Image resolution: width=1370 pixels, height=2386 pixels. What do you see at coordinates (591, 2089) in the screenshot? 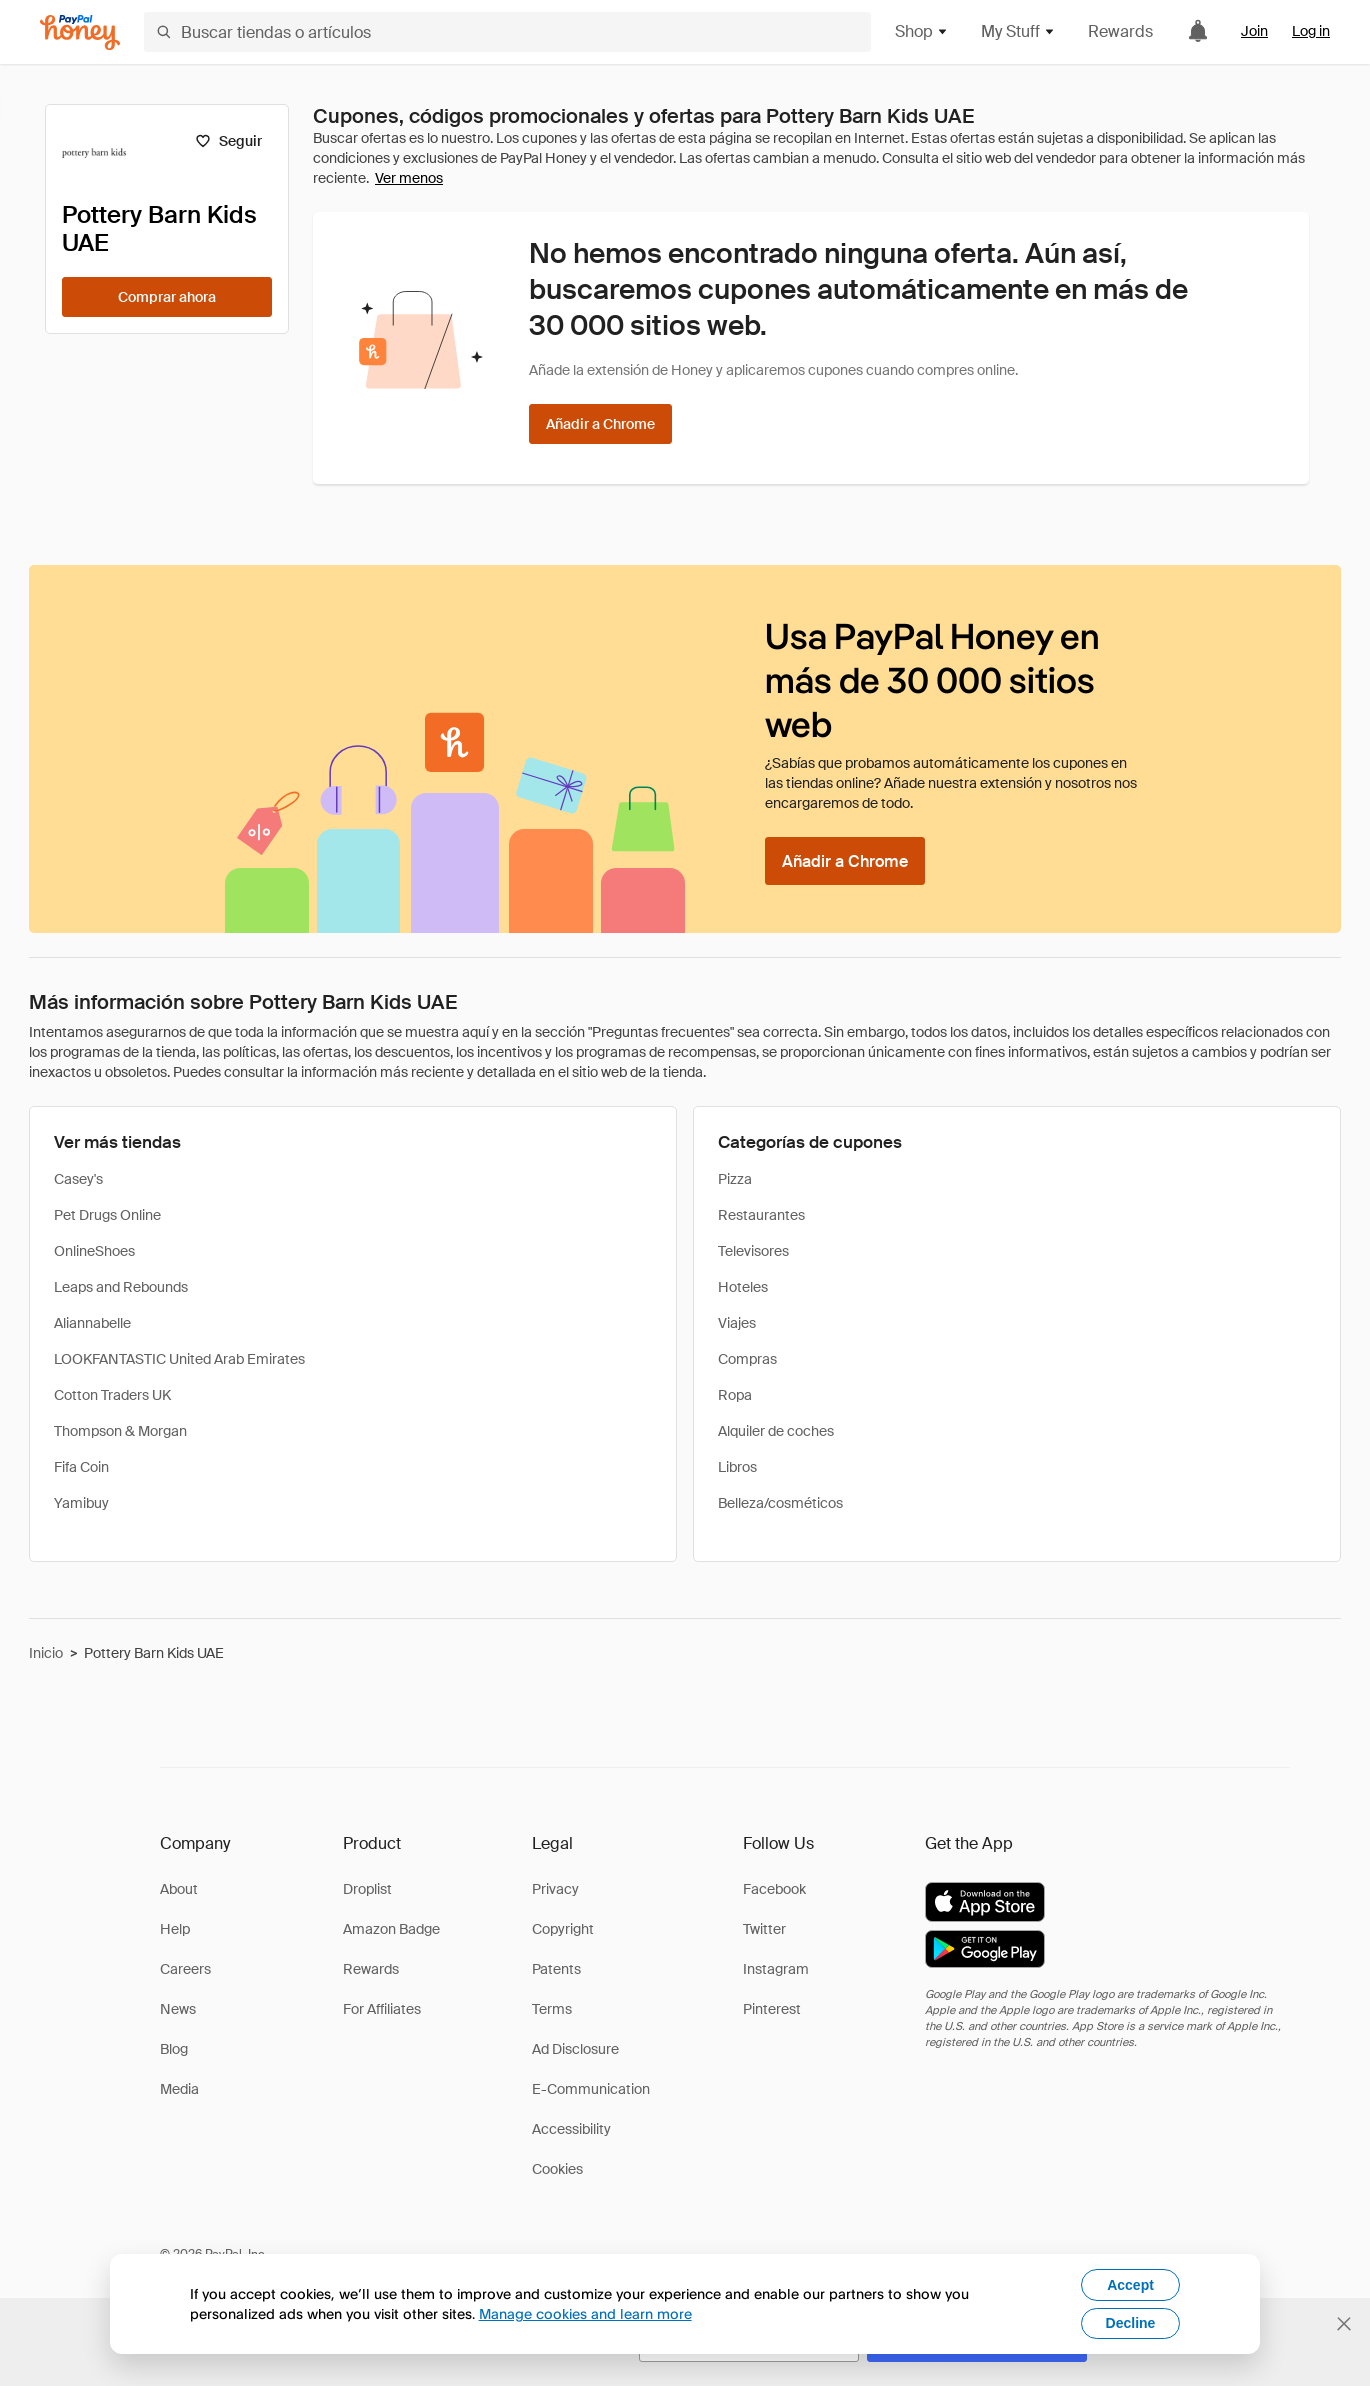
I see `E-Communication` at bounding box center [591, 2089].